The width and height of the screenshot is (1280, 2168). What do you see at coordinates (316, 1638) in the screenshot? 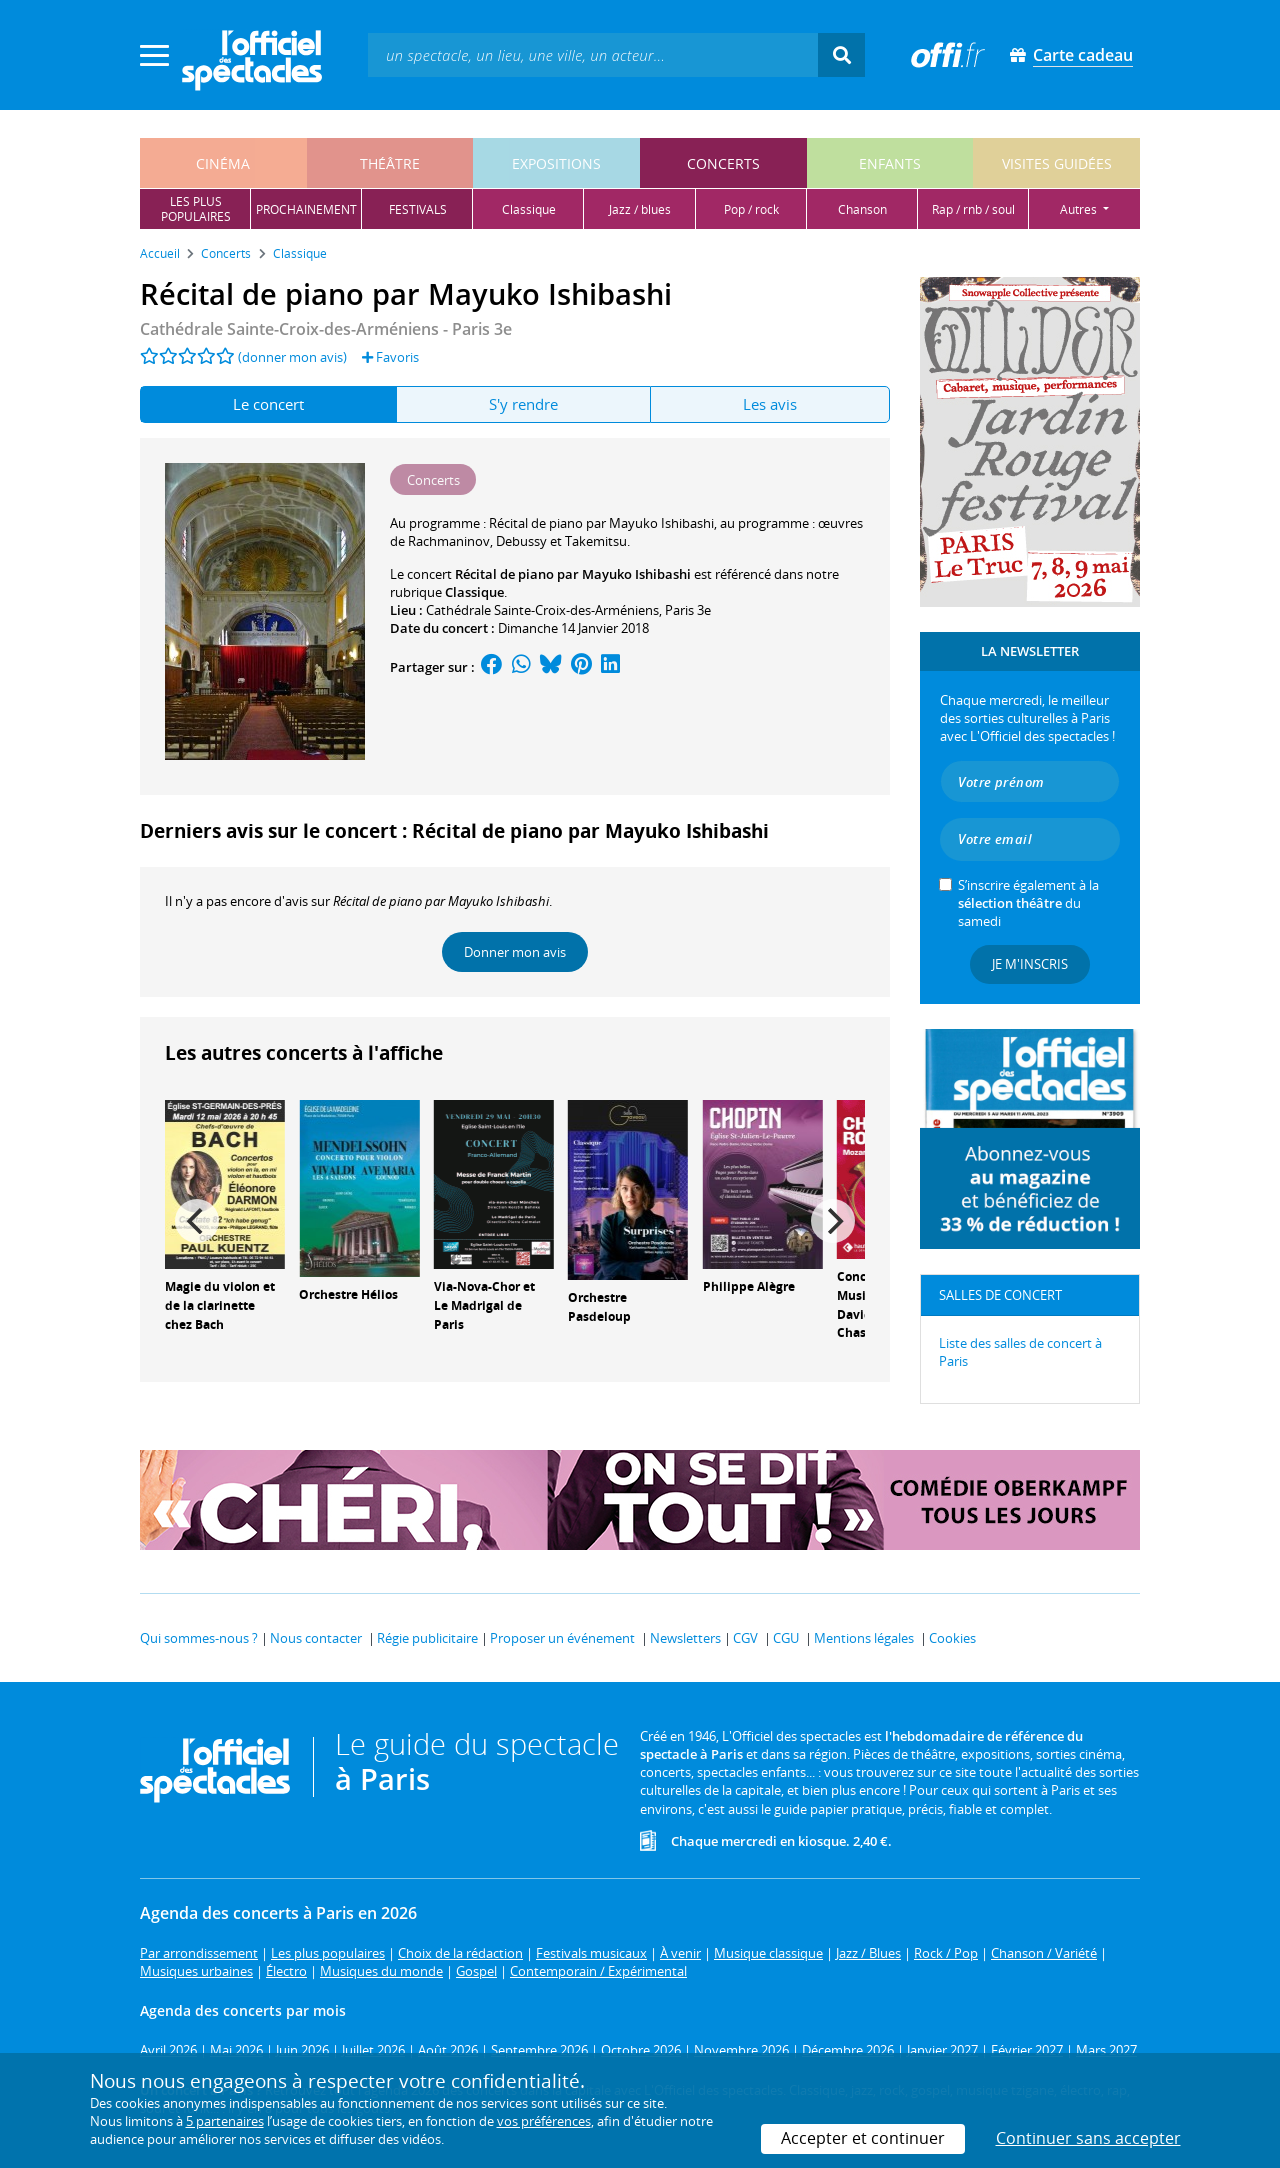
I see `Nous contacter` at bounding box center [316, 1638].